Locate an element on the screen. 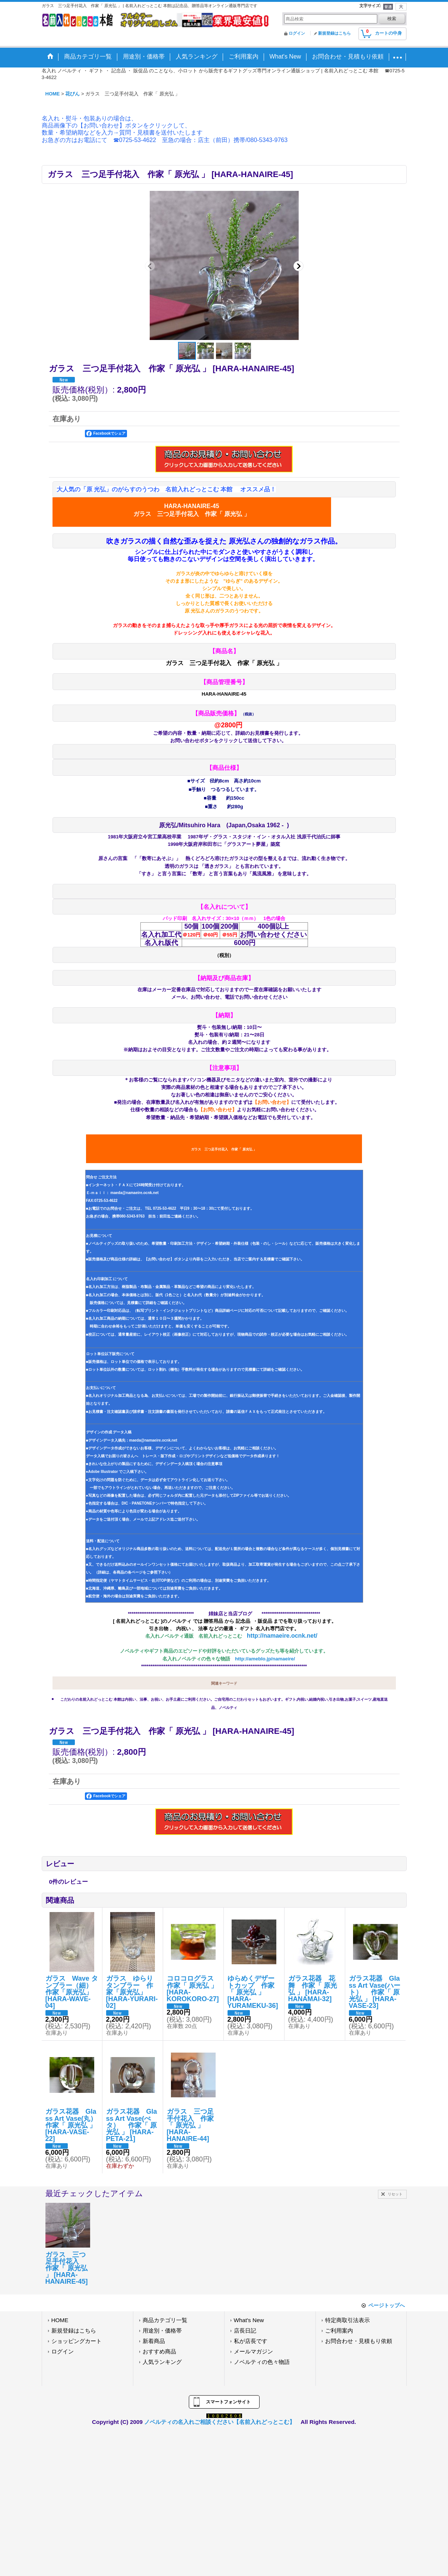 Image resolution: width=448 pixels, height=2576 pixels. 商品カテゴリ一覧 is located at coordinates (165, 2320).